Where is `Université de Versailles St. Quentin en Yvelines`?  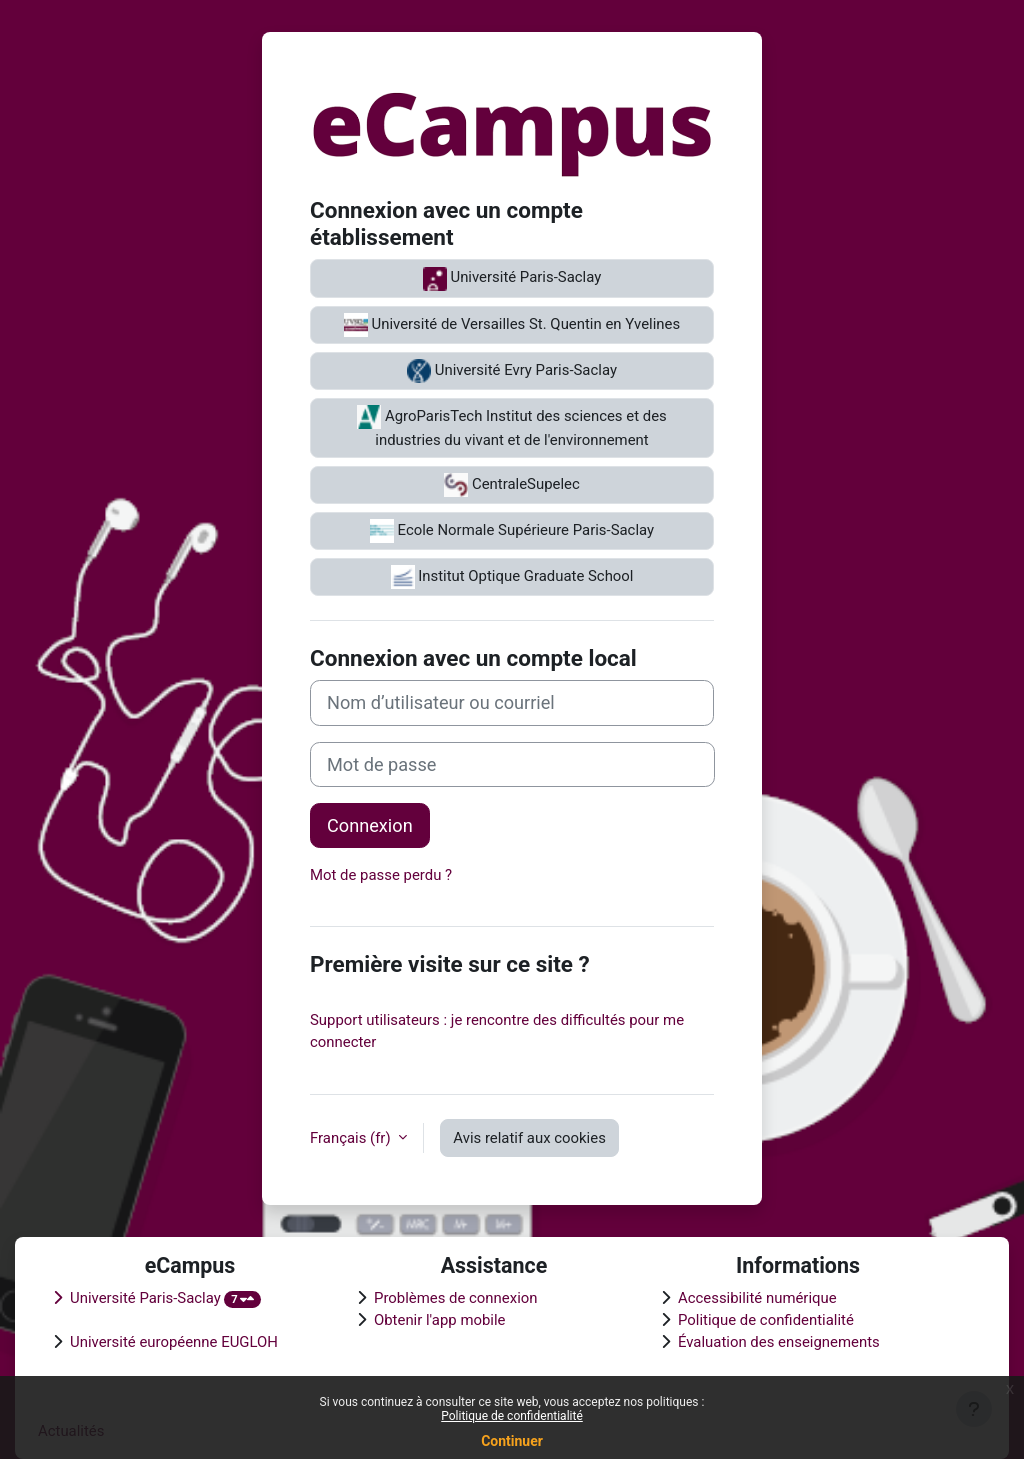
Université de Versailles St. Quentin en Yvelines is located at coordinates (512, 325).